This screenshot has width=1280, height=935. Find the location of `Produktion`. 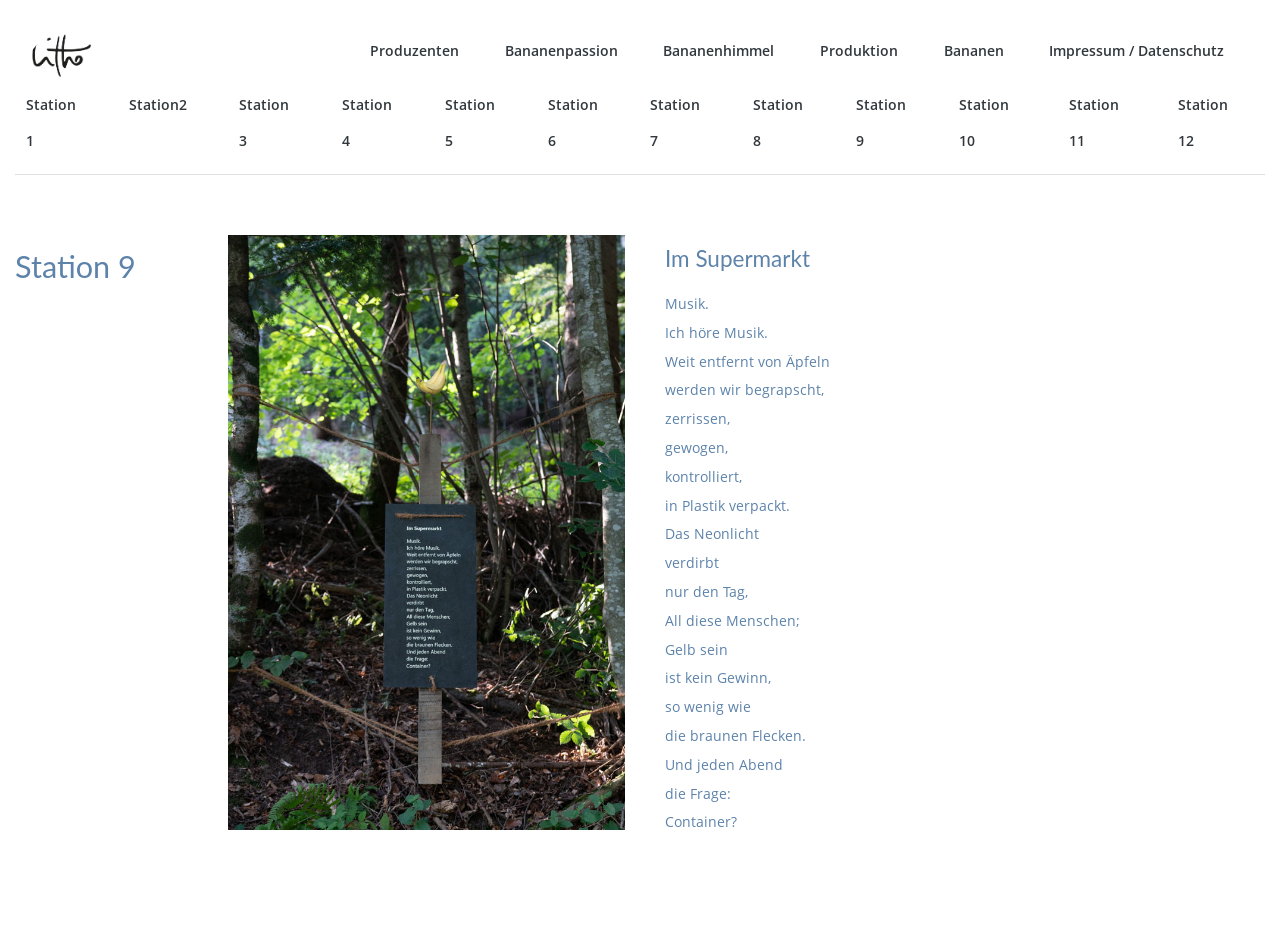

Produktion is located at coordinates (859, 50).